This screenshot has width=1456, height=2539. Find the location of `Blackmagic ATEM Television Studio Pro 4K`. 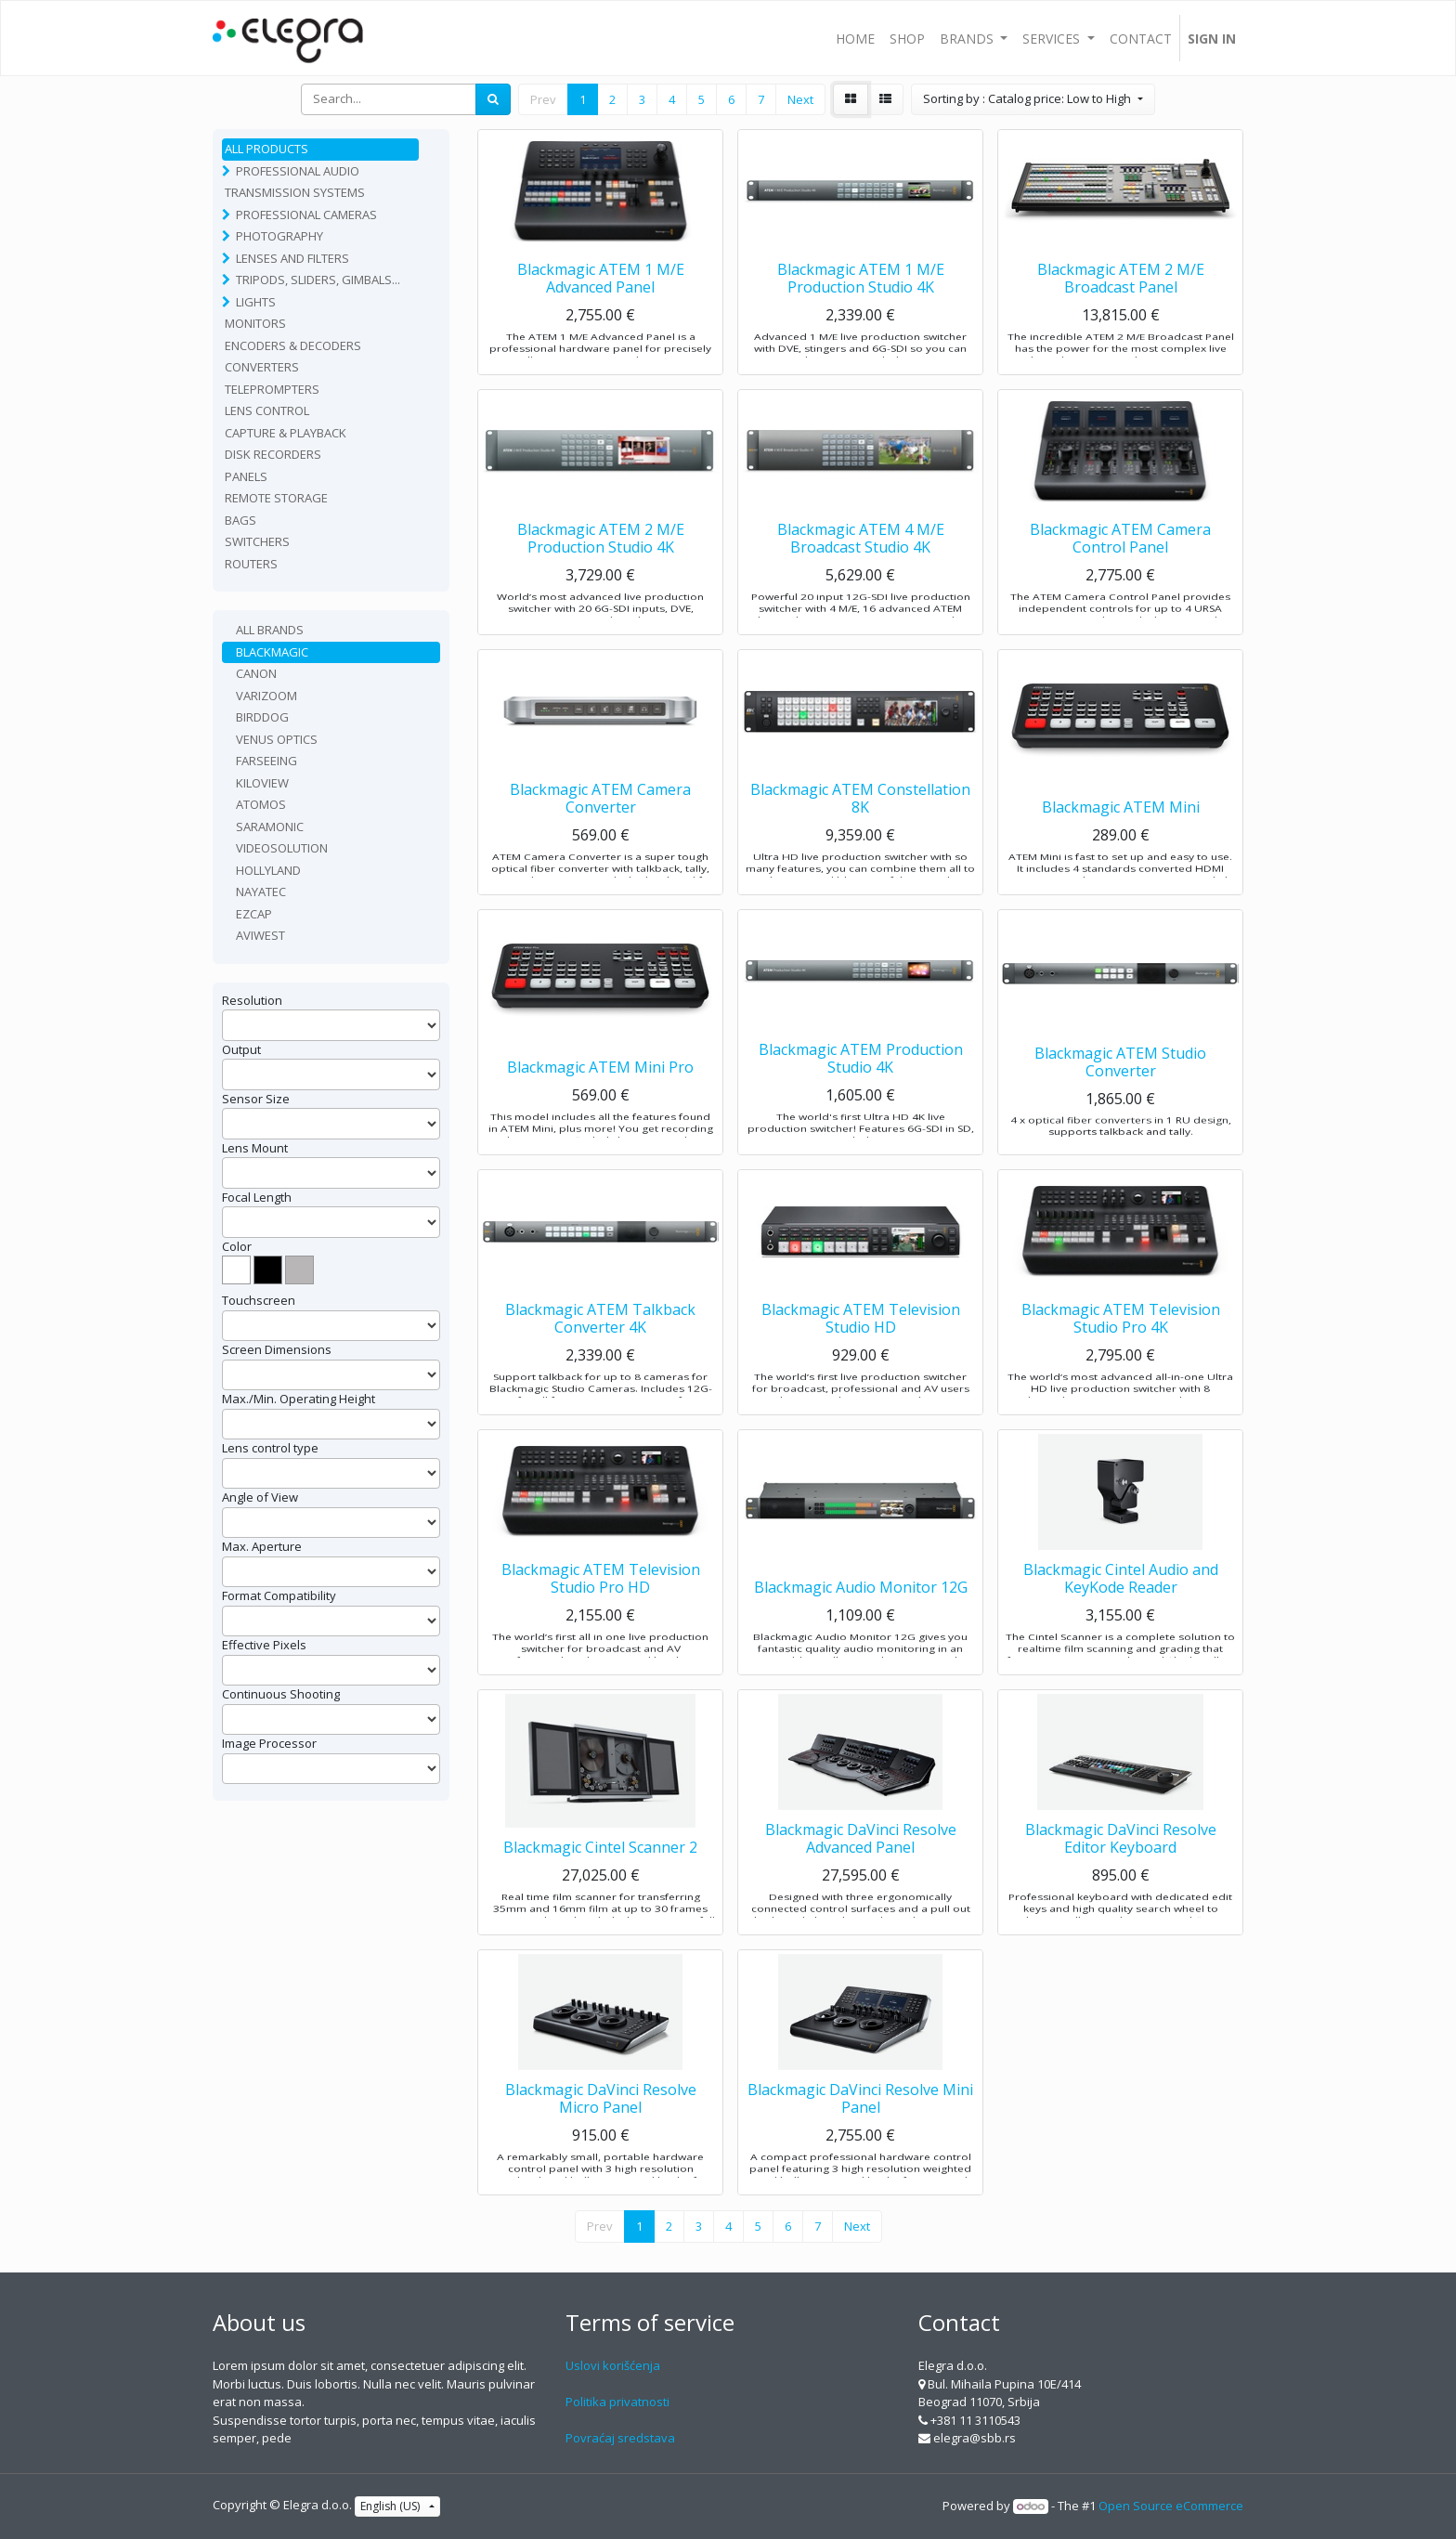

Blackmagic ATEM Television Studio Pro 4K is located at coordinates (1120, 1355).